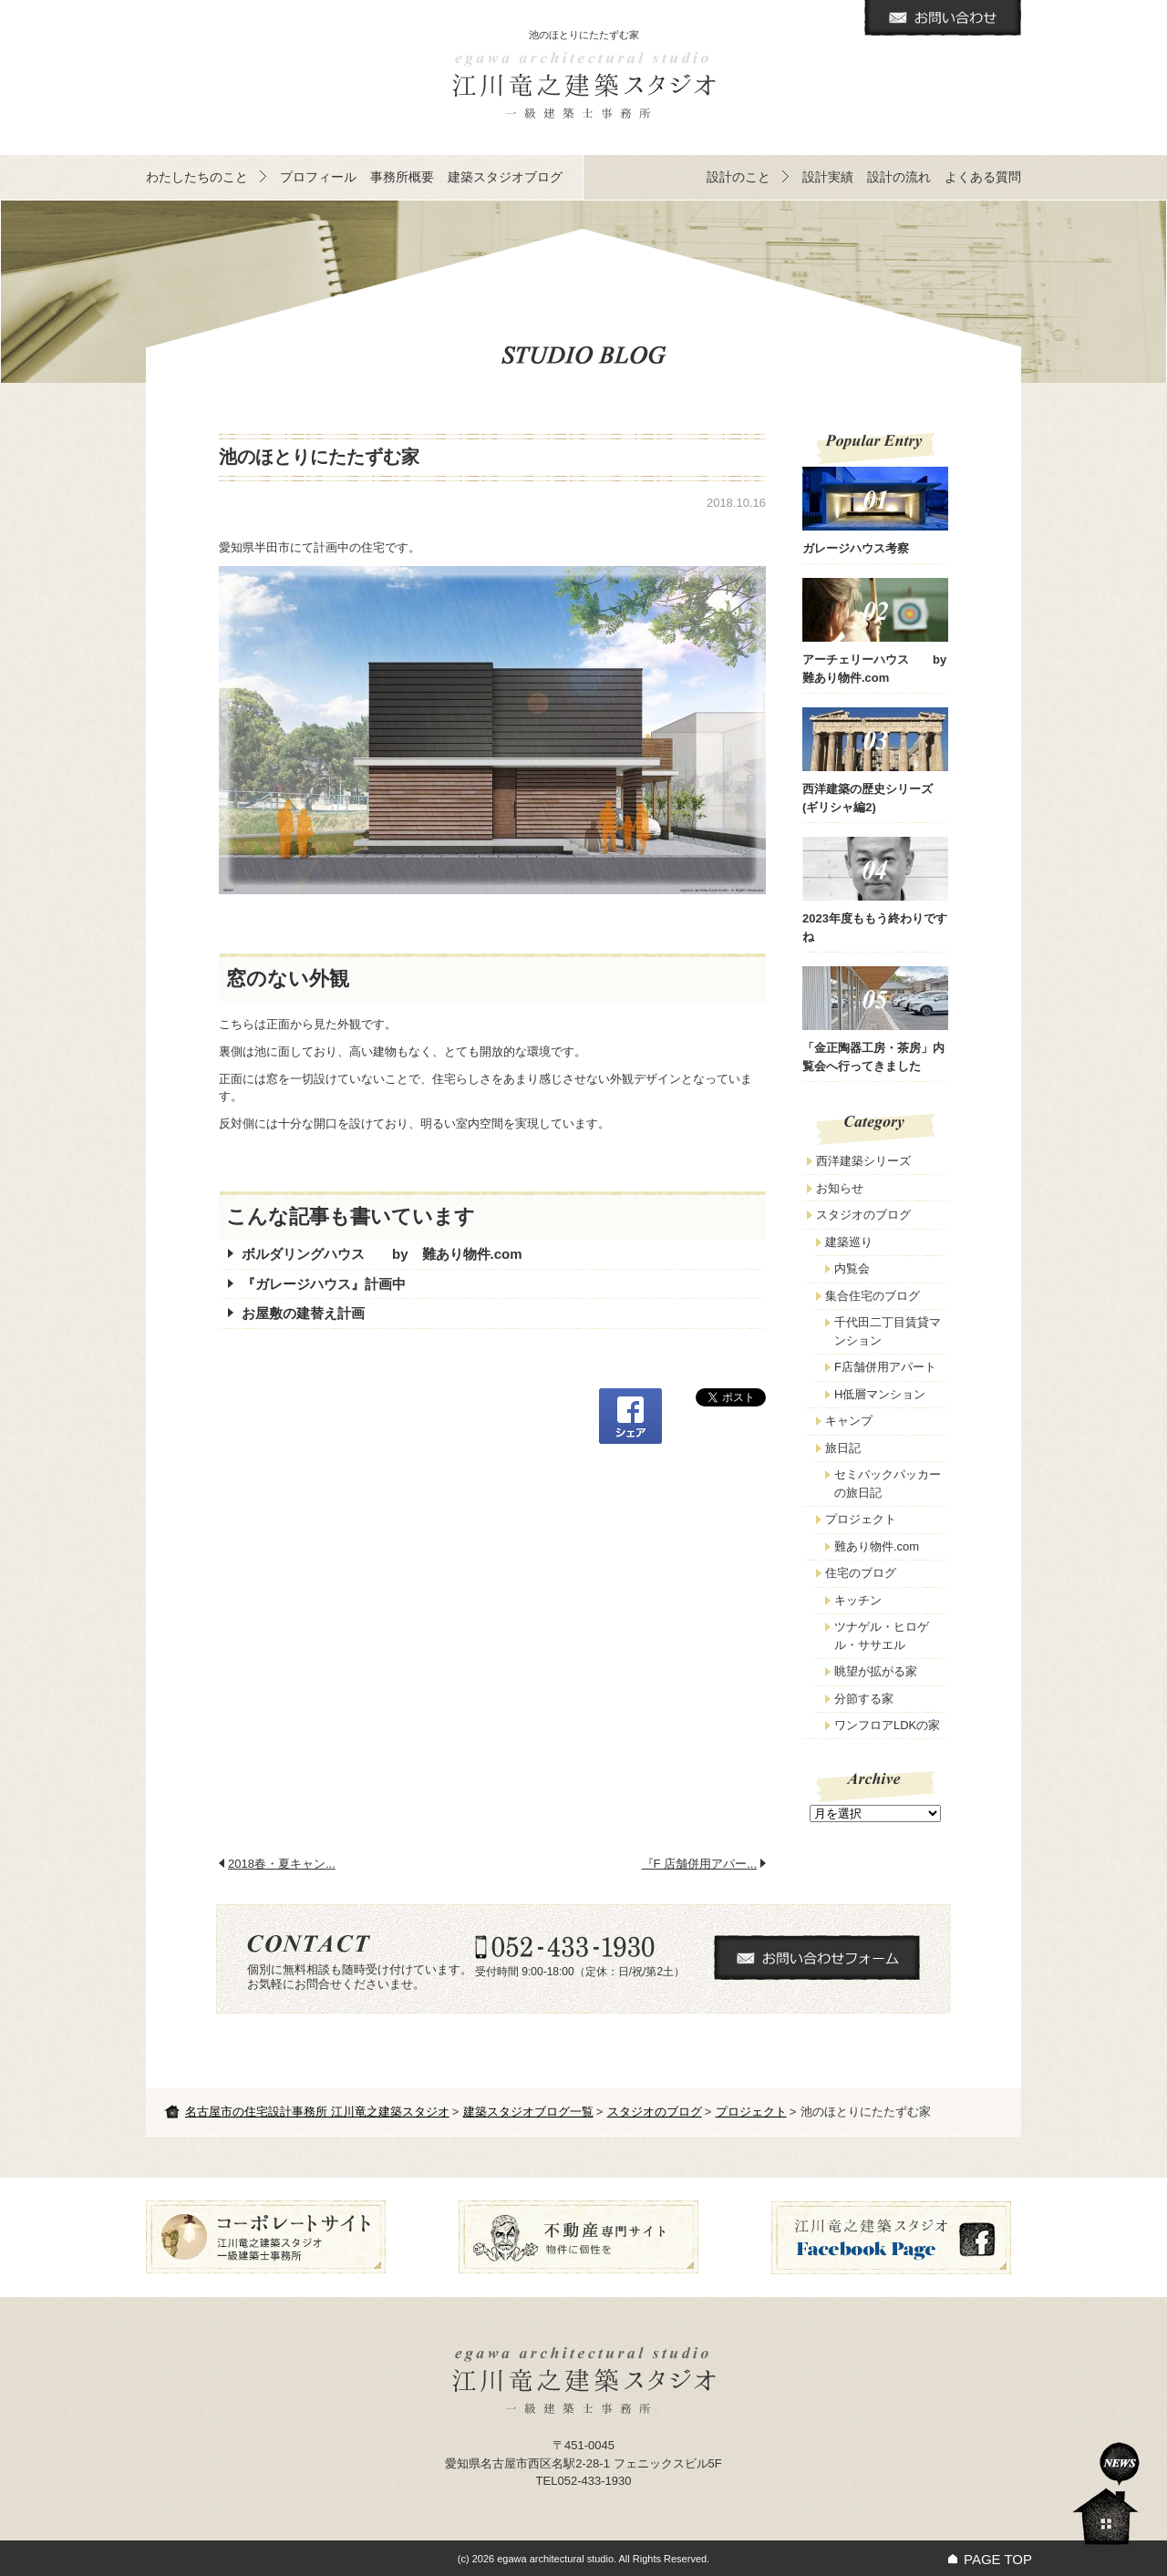  Describe the element at coordinates (881, 1636) in the screenshot. I see `ツナゲル・ヒロゲル・ササエル` at that location.